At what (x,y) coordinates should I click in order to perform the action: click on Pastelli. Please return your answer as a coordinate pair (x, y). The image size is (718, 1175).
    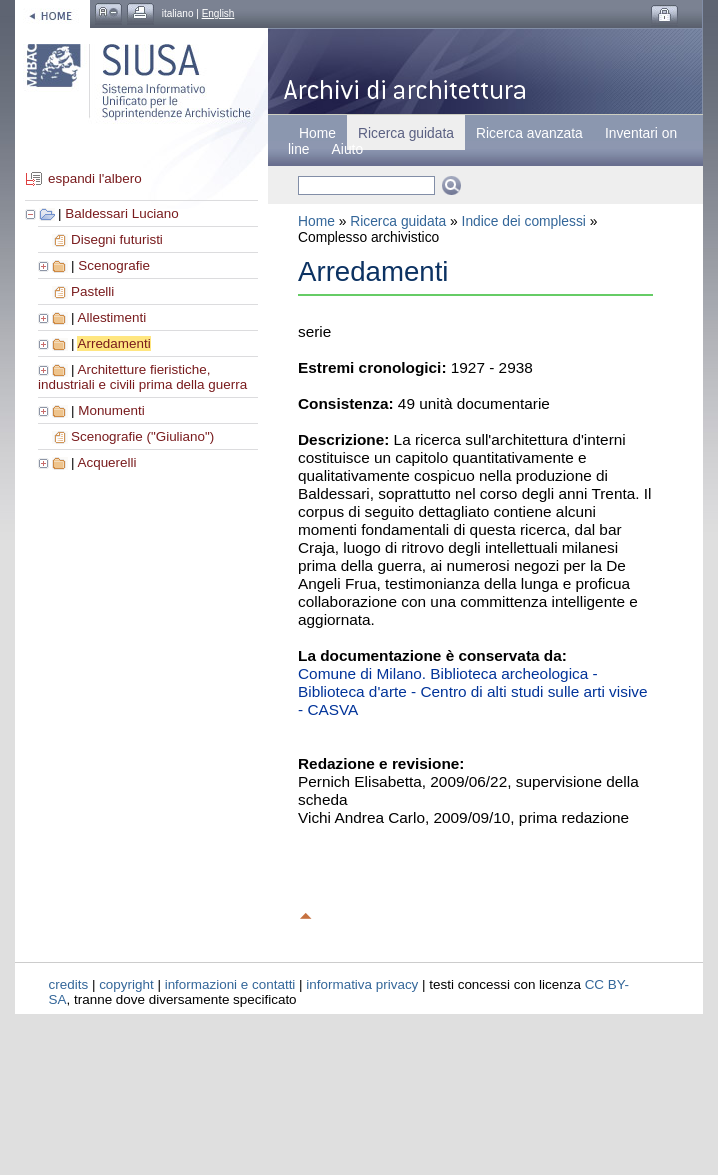
    Looking at the image, I should click on (92, 291).